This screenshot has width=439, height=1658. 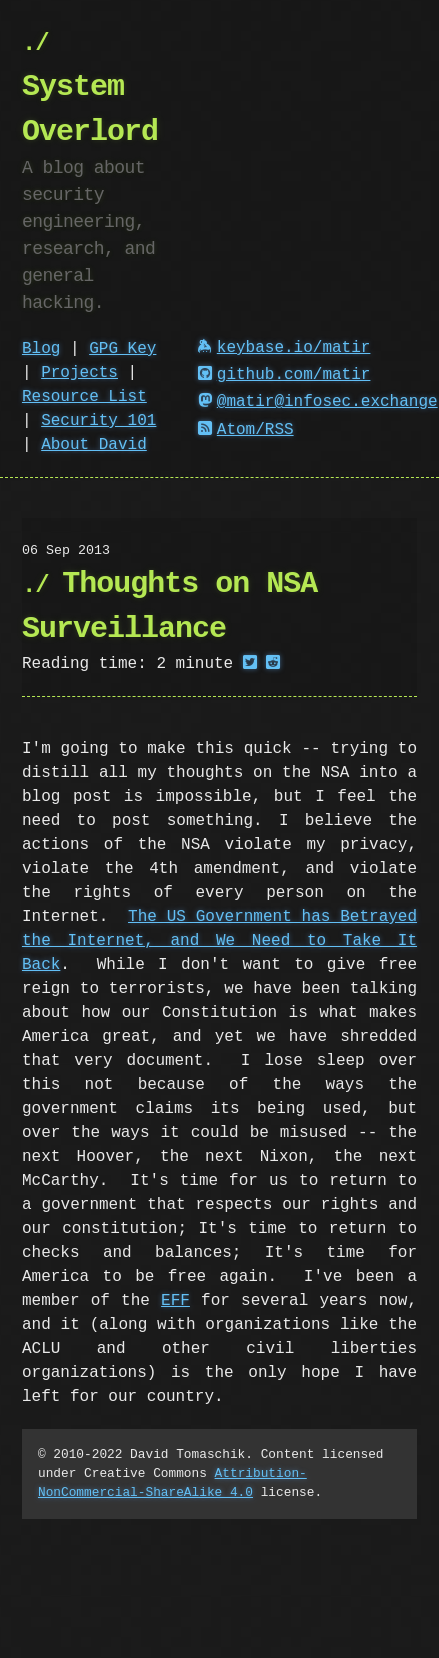 What do you see at coordinates (84, 397) in the screenshot?
I see `Resource List` at bounding box center [84, 397].